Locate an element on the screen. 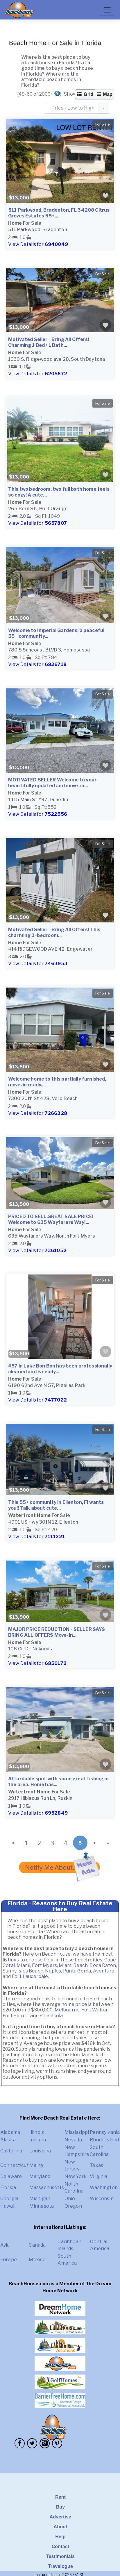  Illinois is located at coordinates (36, 2132).